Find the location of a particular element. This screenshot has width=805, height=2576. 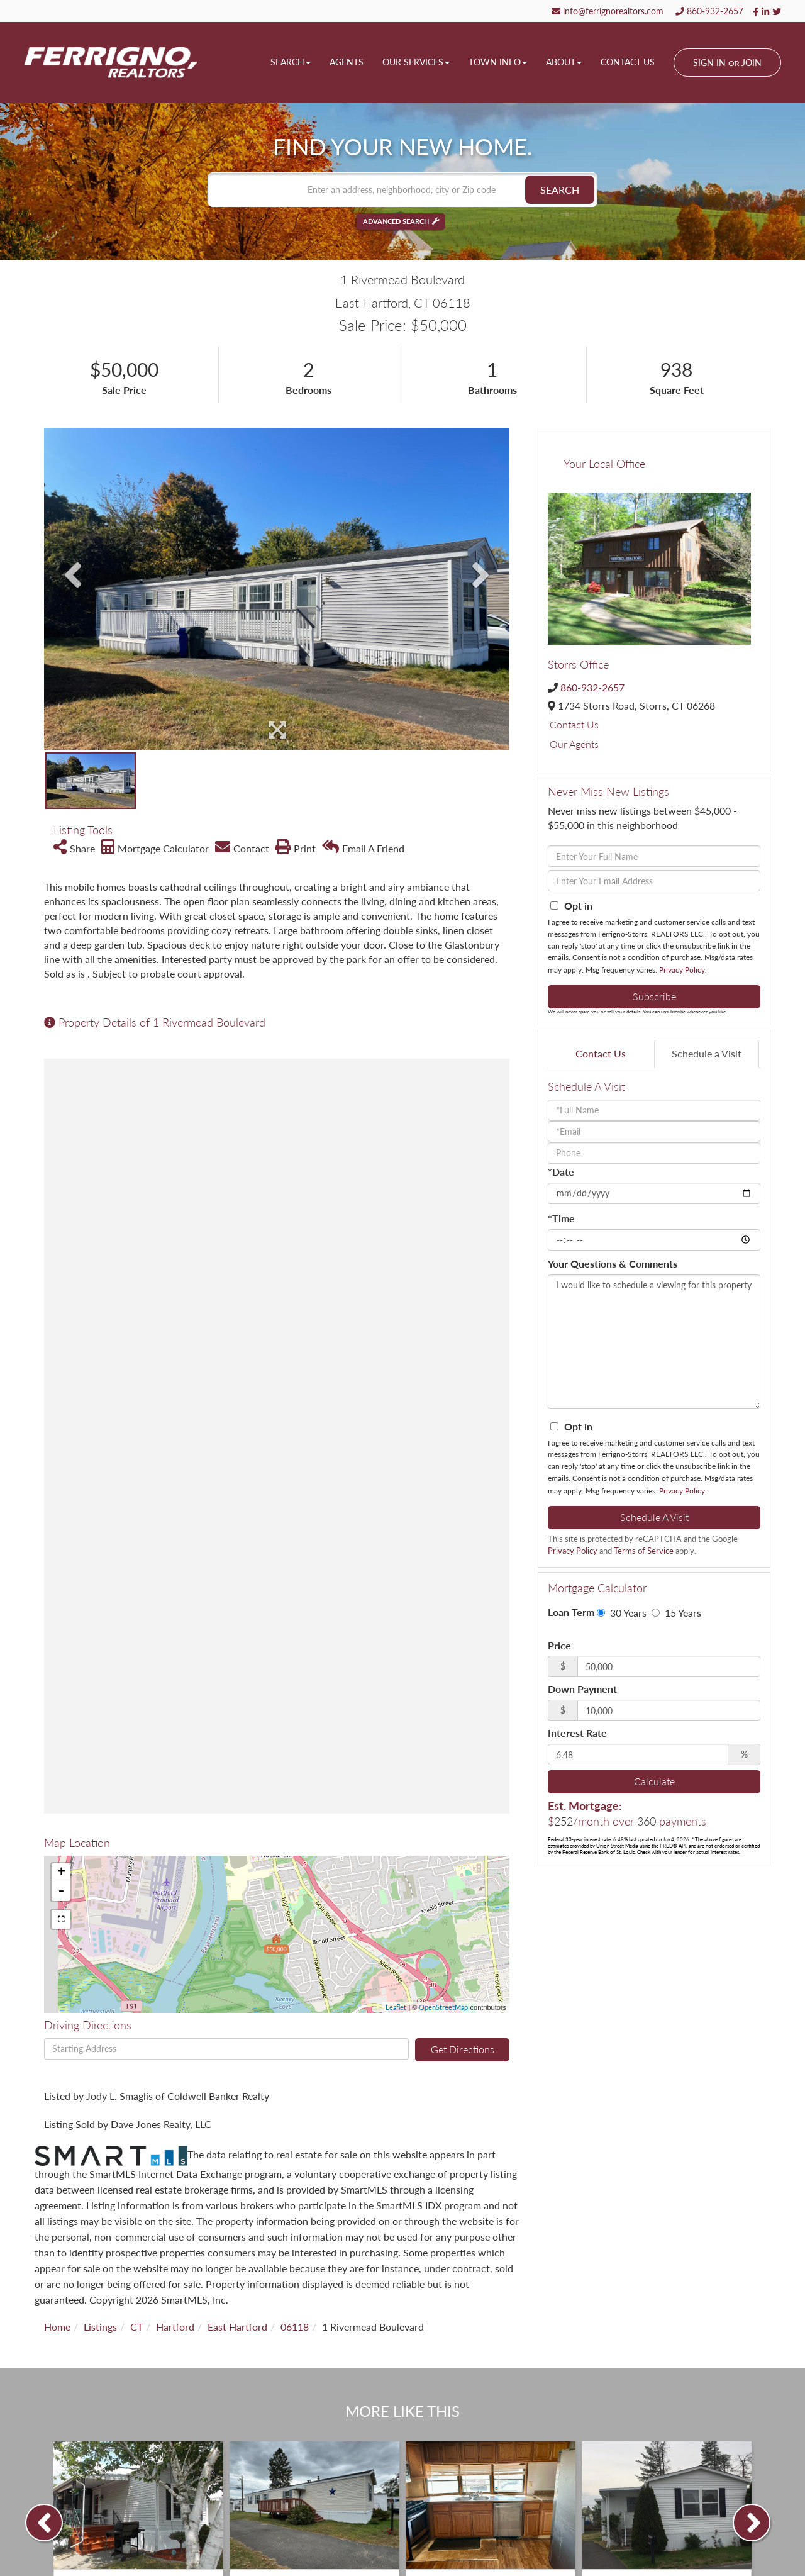

About [menuitem] is located at coordinates (564, 62).